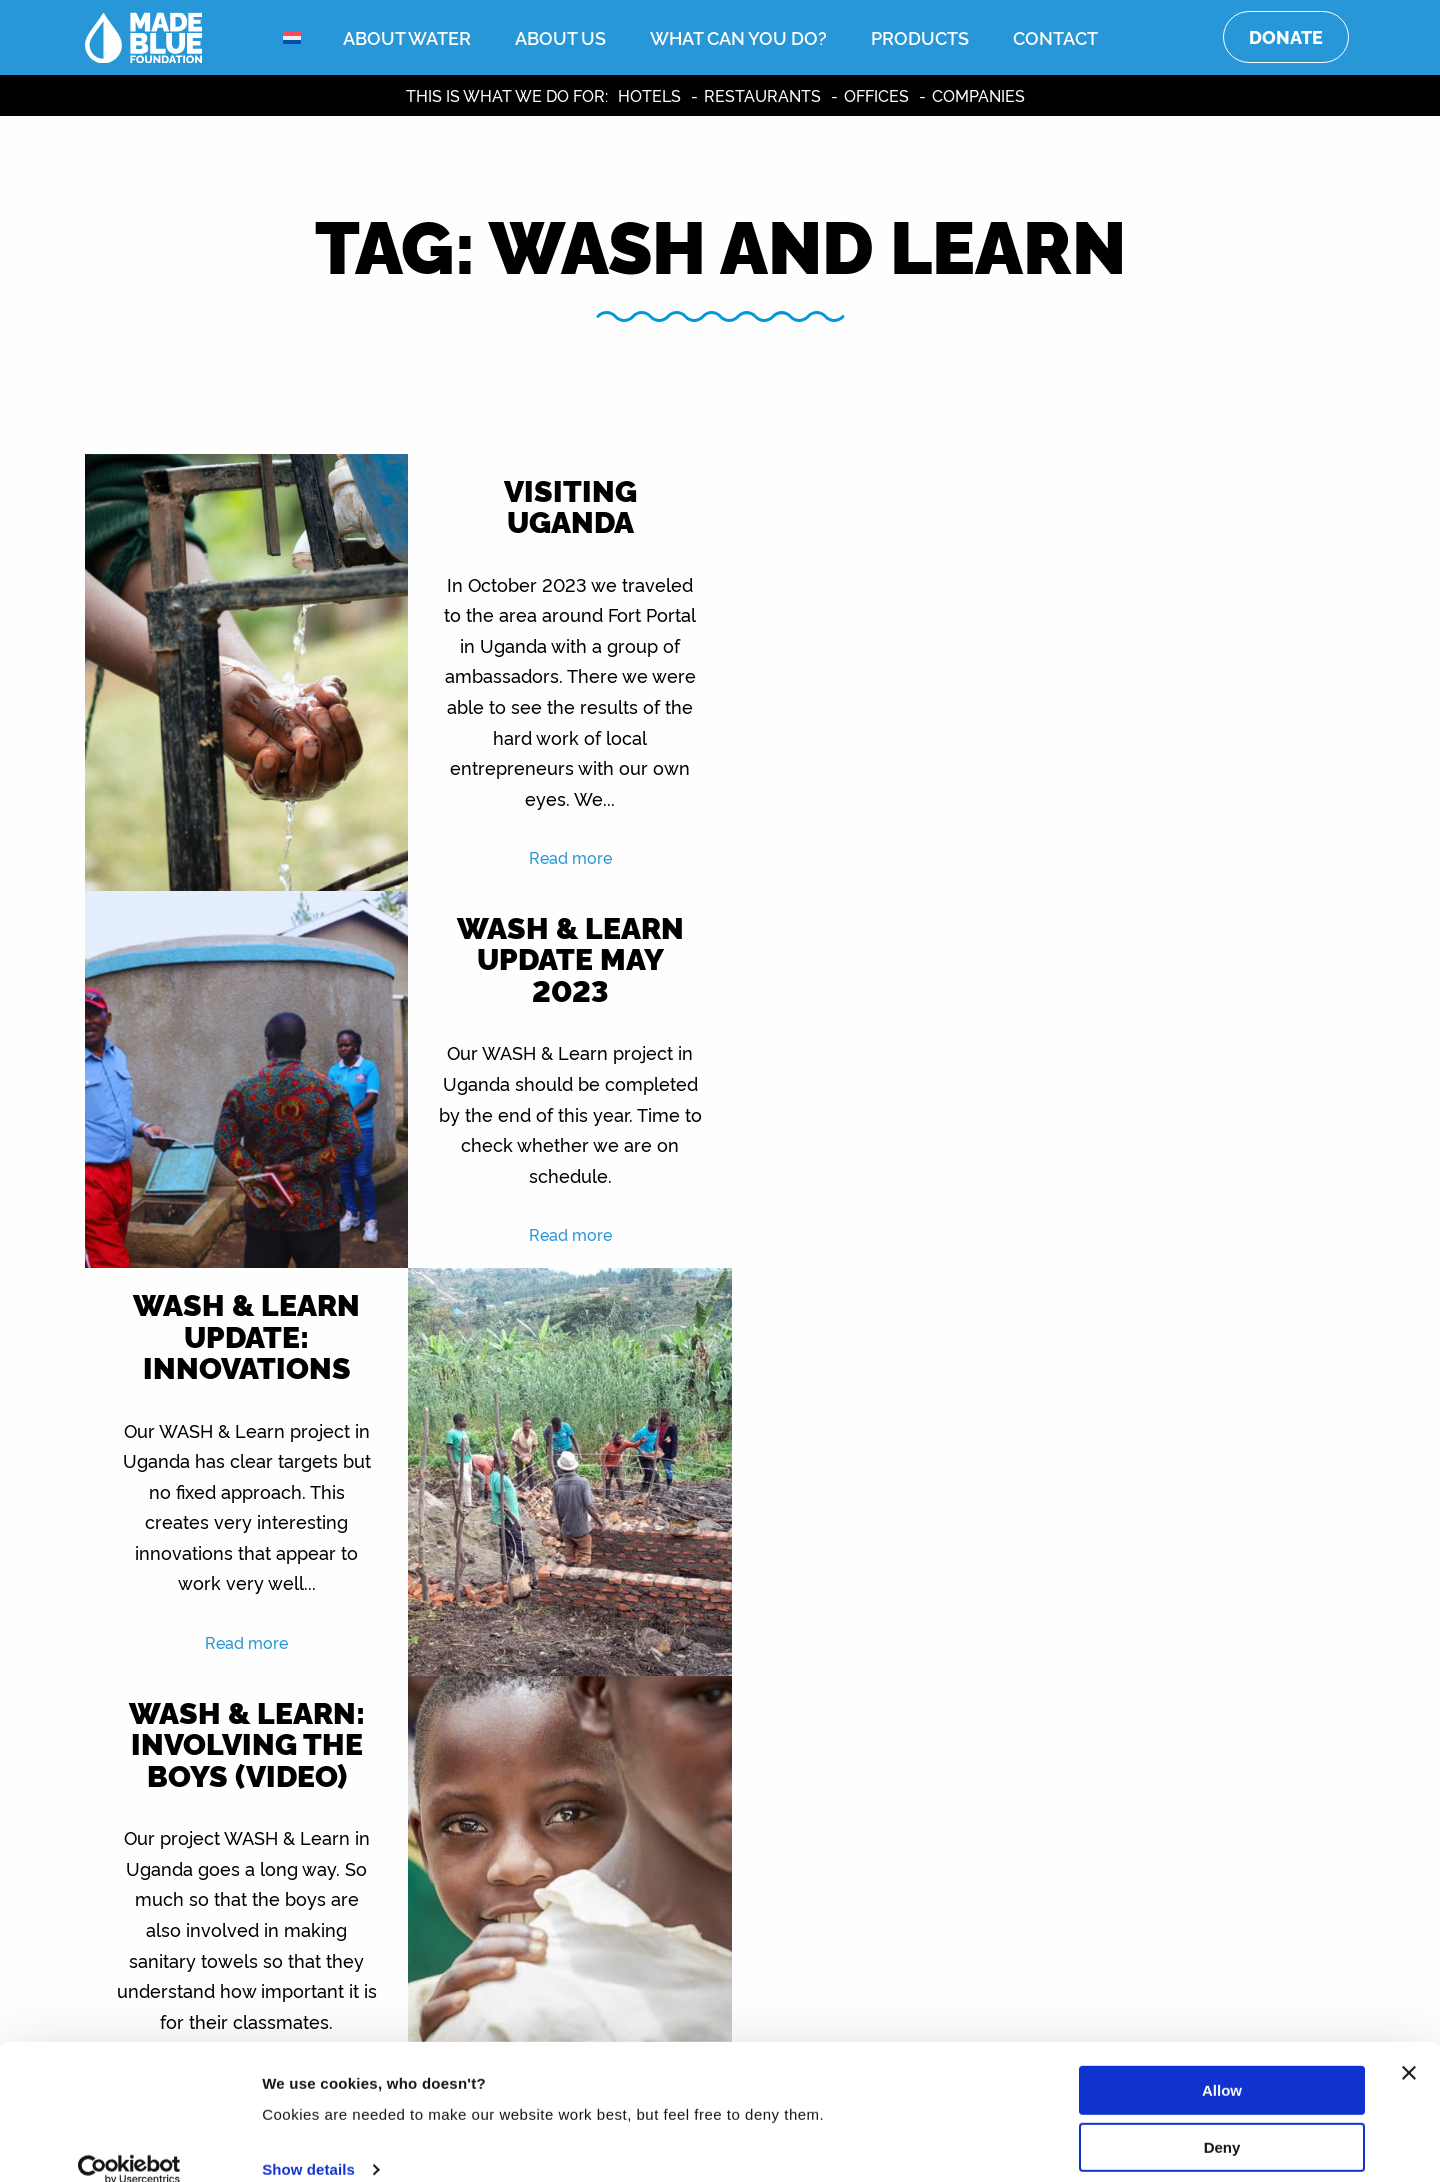 This screenshot has width=1440, height=2182. What do you see at coordinates (920, 37) in the screenshot?
I see `Products [menuitem]` at bounding box center [920, 37].